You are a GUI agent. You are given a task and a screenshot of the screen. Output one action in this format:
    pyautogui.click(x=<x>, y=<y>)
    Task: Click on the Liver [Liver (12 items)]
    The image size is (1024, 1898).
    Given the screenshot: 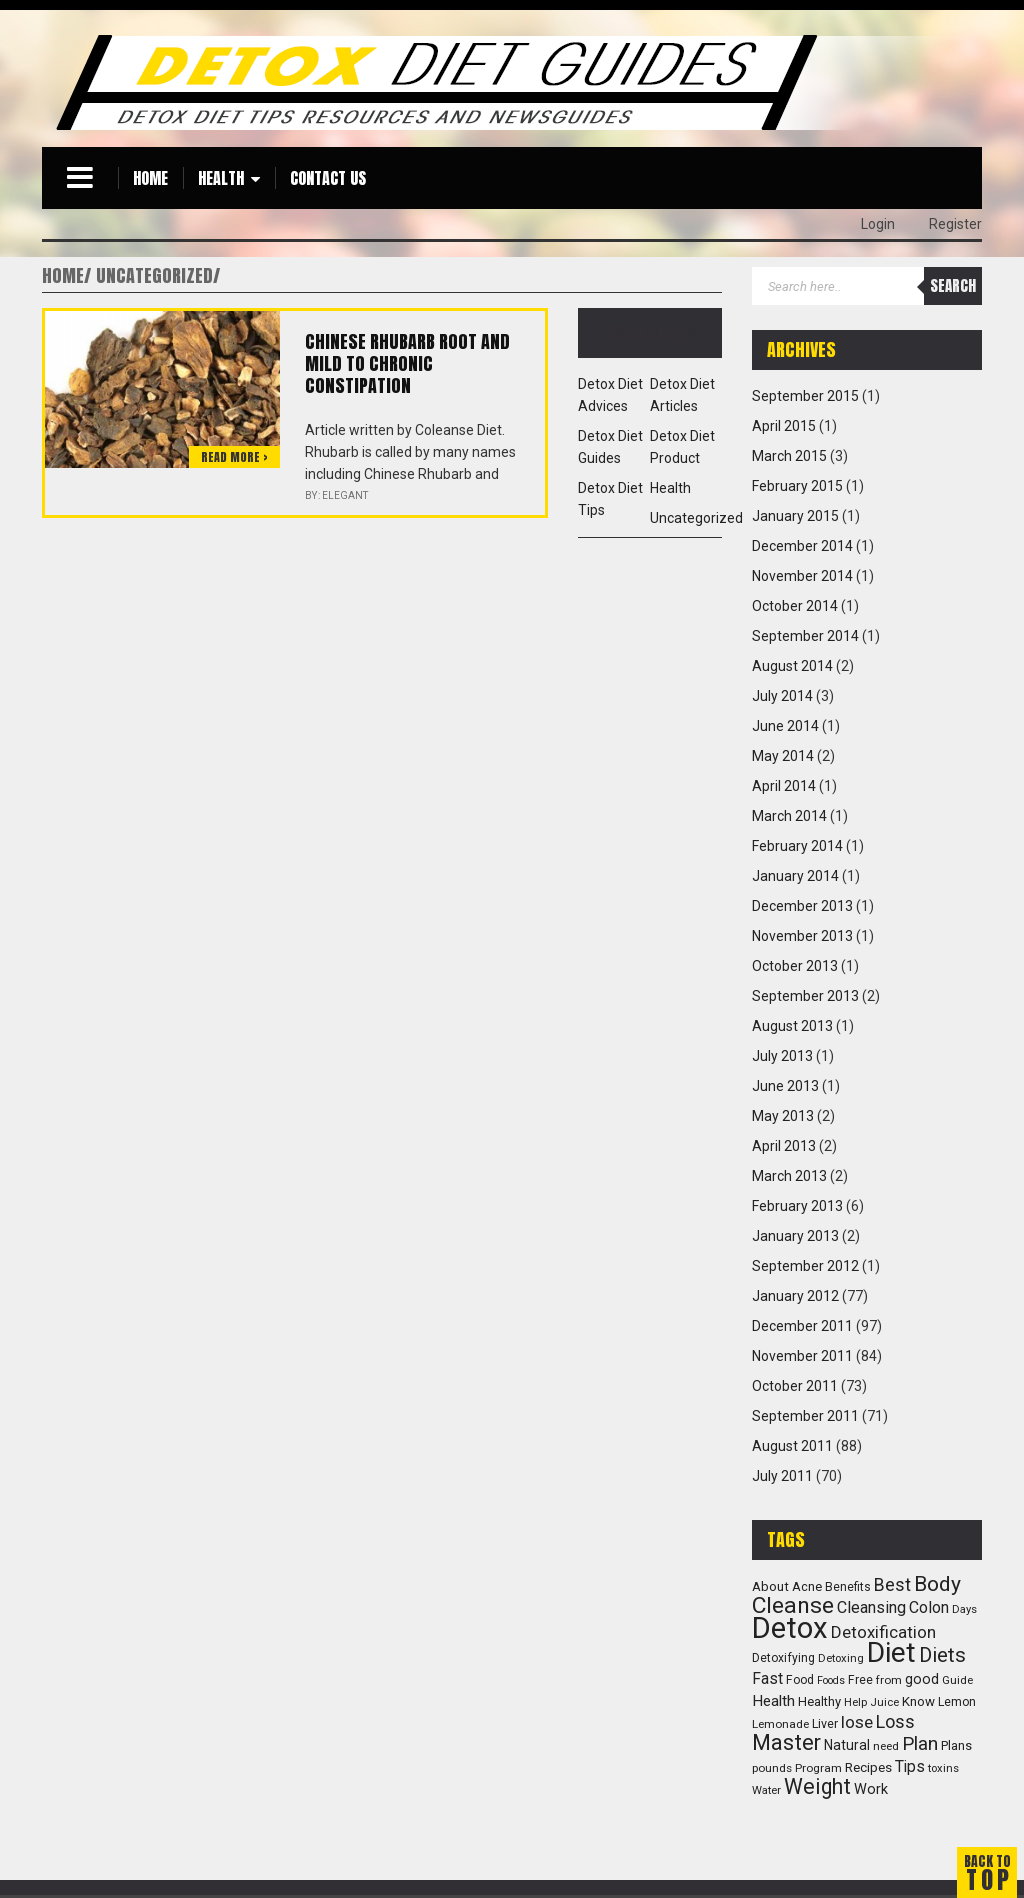 What is the action you would take?
    pyautogui.click(x=825, y=1723)
    